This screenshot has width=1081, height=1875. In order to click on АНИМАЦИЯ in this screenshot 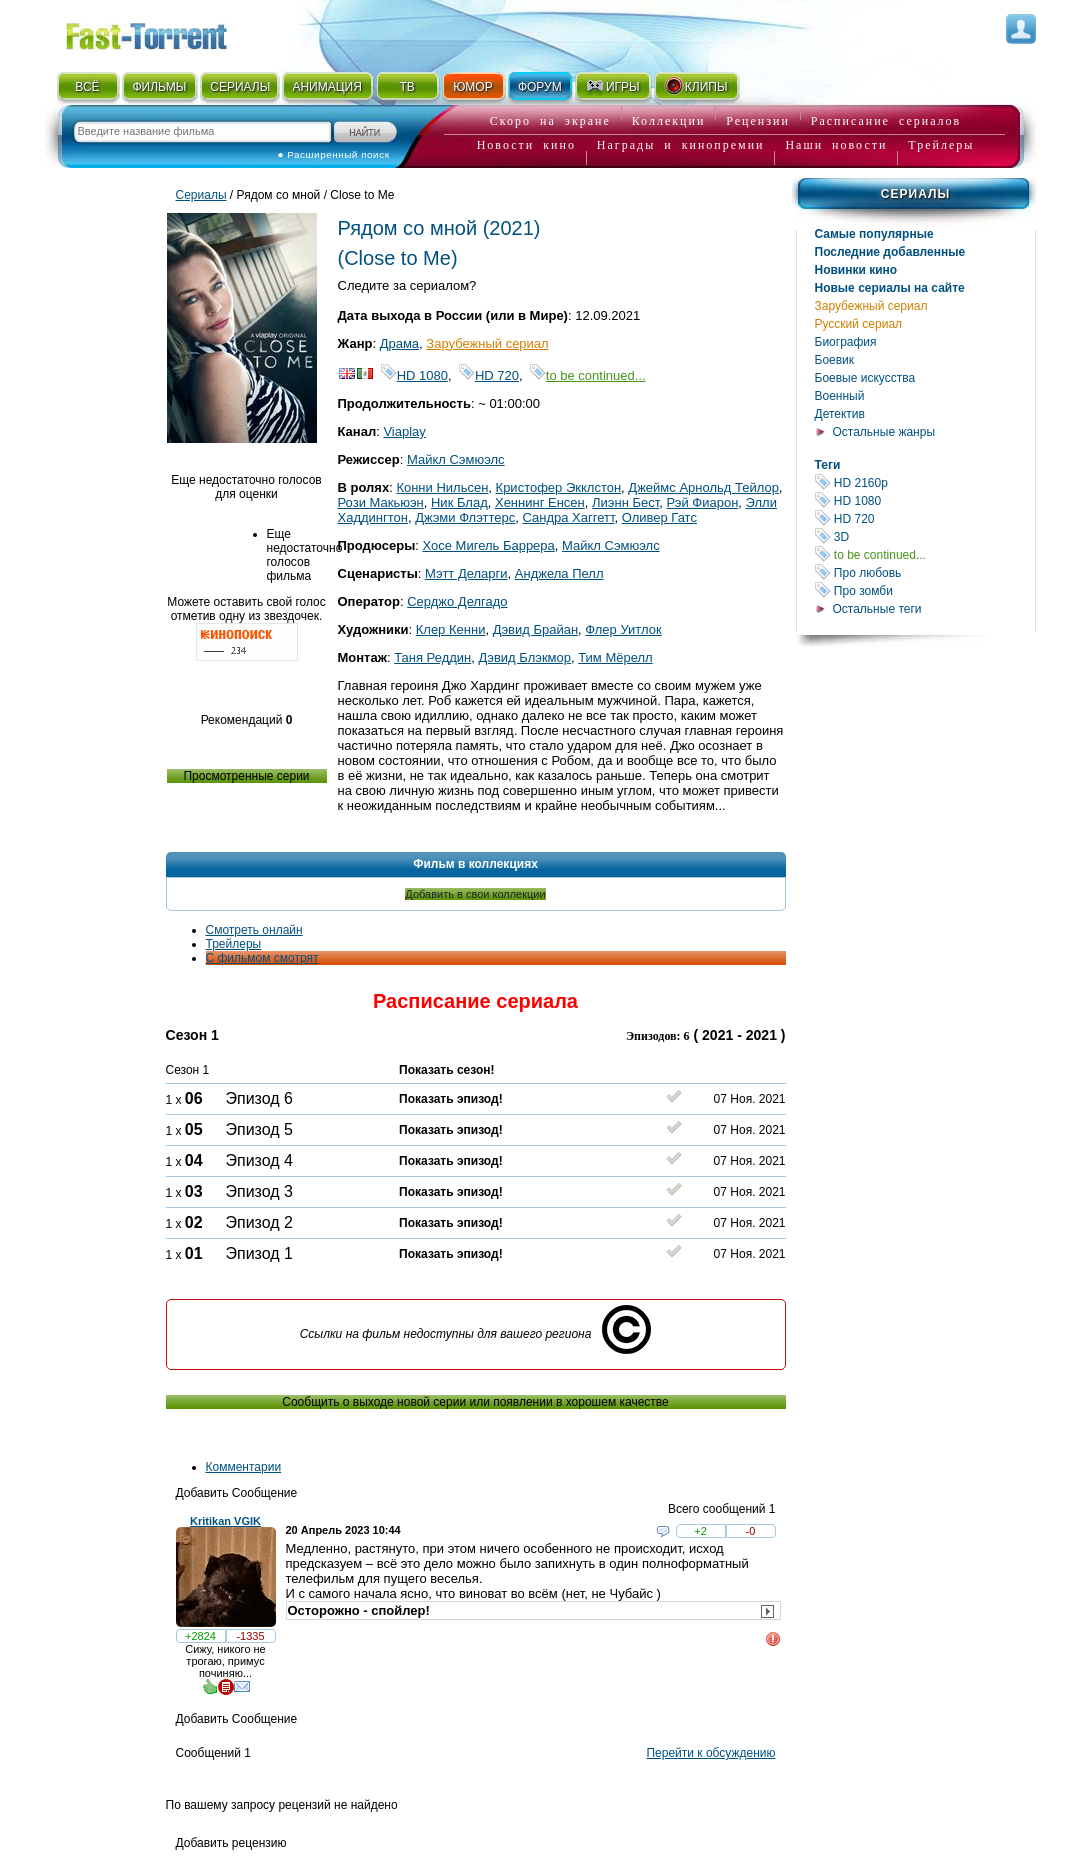, I will do `click(326, 87)`.